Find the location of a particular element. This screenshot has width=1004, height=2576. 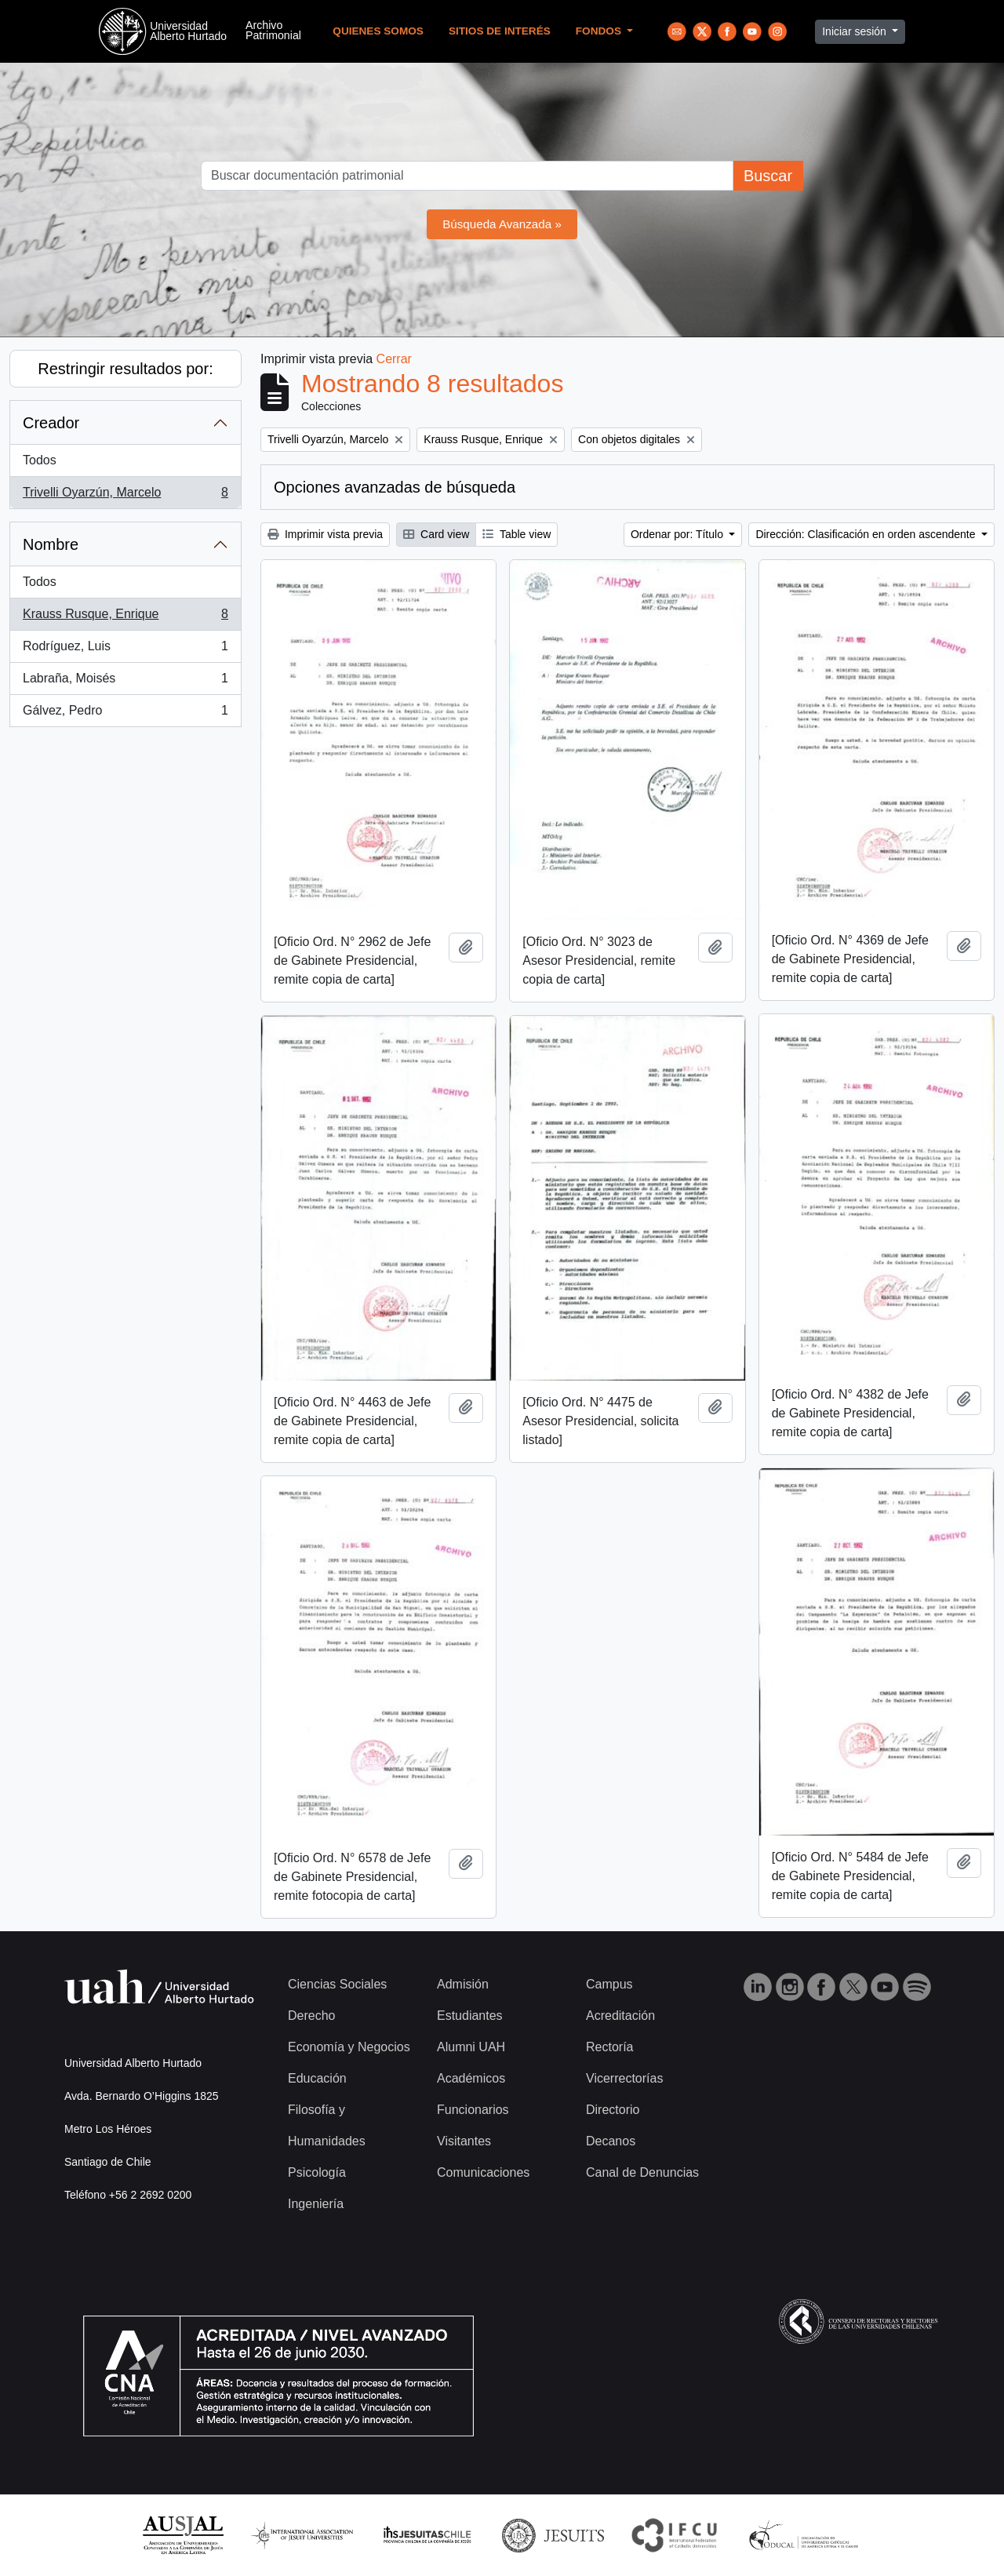

Admisión is located at coordinates (463, 1984).